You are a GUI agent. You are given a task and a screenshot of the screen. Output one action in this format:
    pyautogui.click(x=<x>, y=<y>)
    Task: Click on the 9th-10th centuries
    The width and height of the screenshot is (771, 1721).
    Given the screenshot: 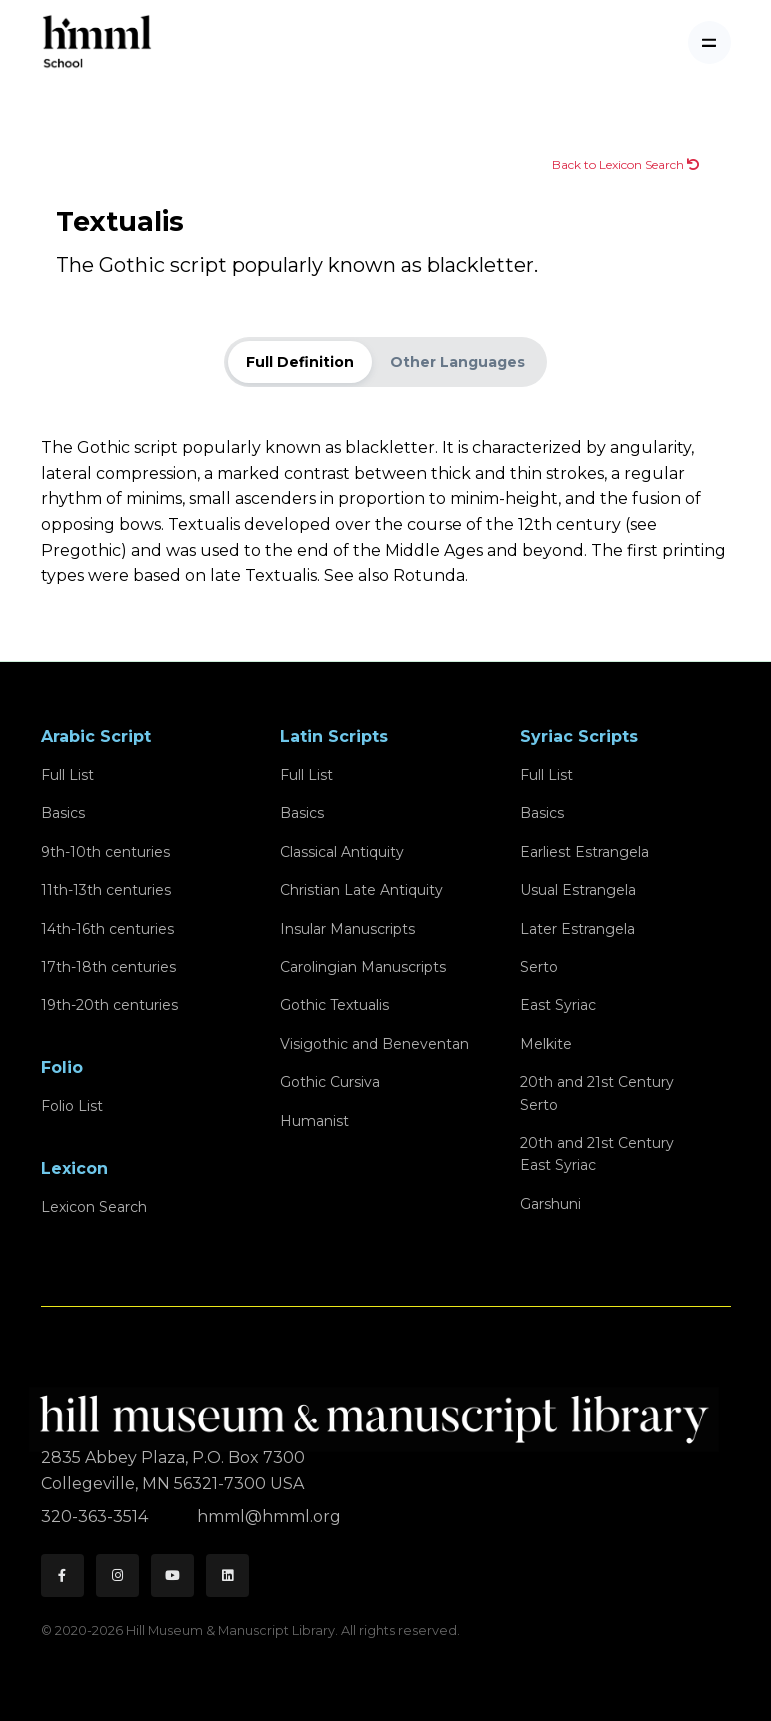 What is the action you would take?
    pyautogui.click(x=105, y=852)
    